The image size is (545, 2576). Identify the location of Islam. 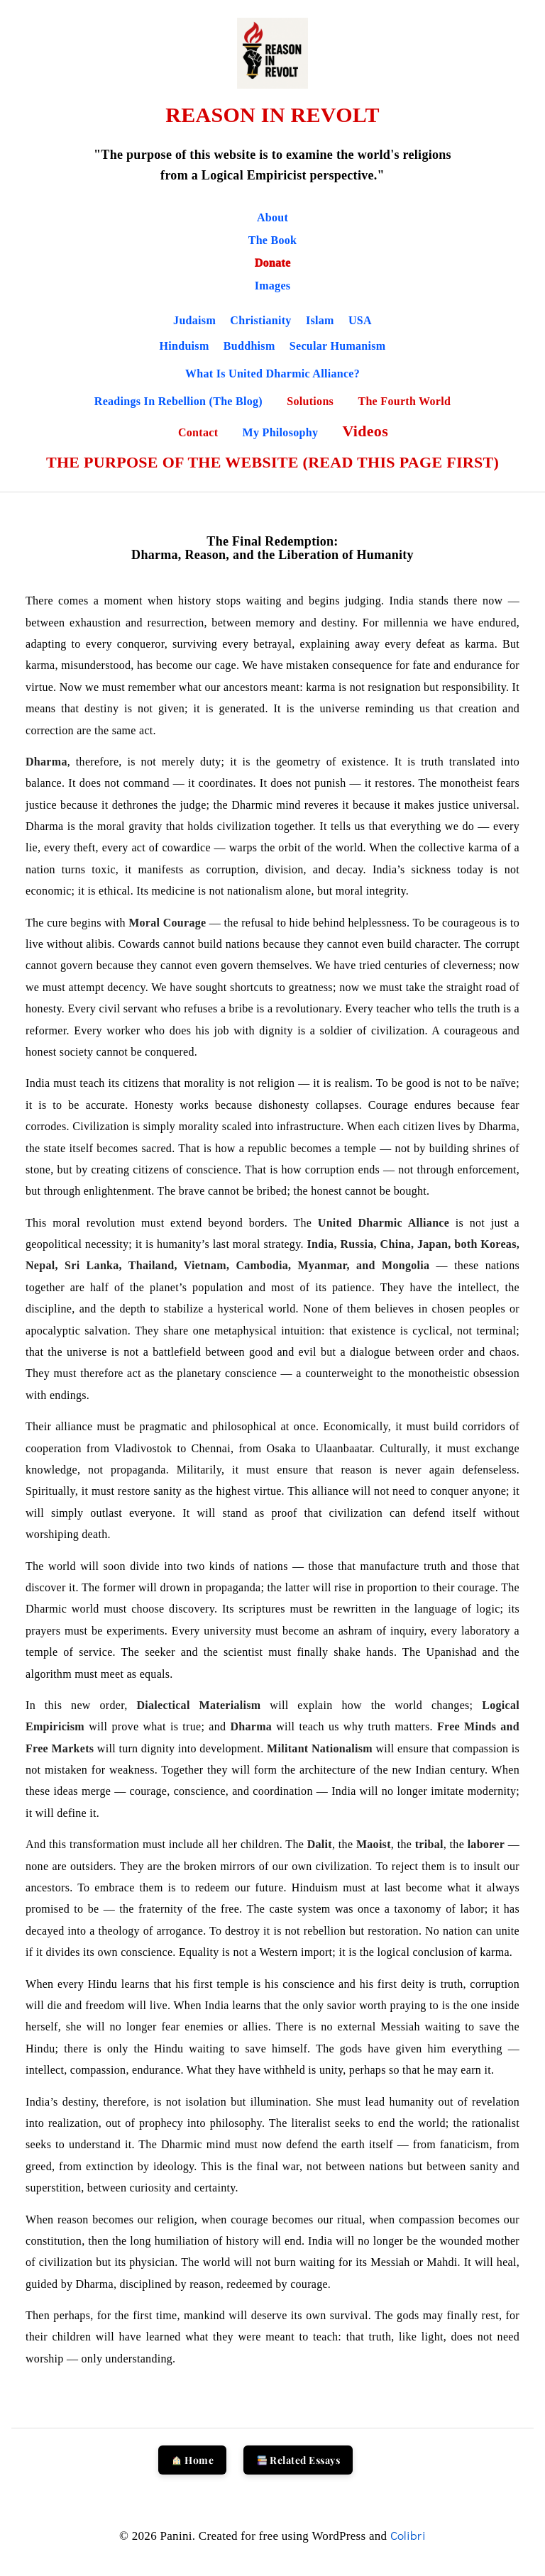
(320, 320).